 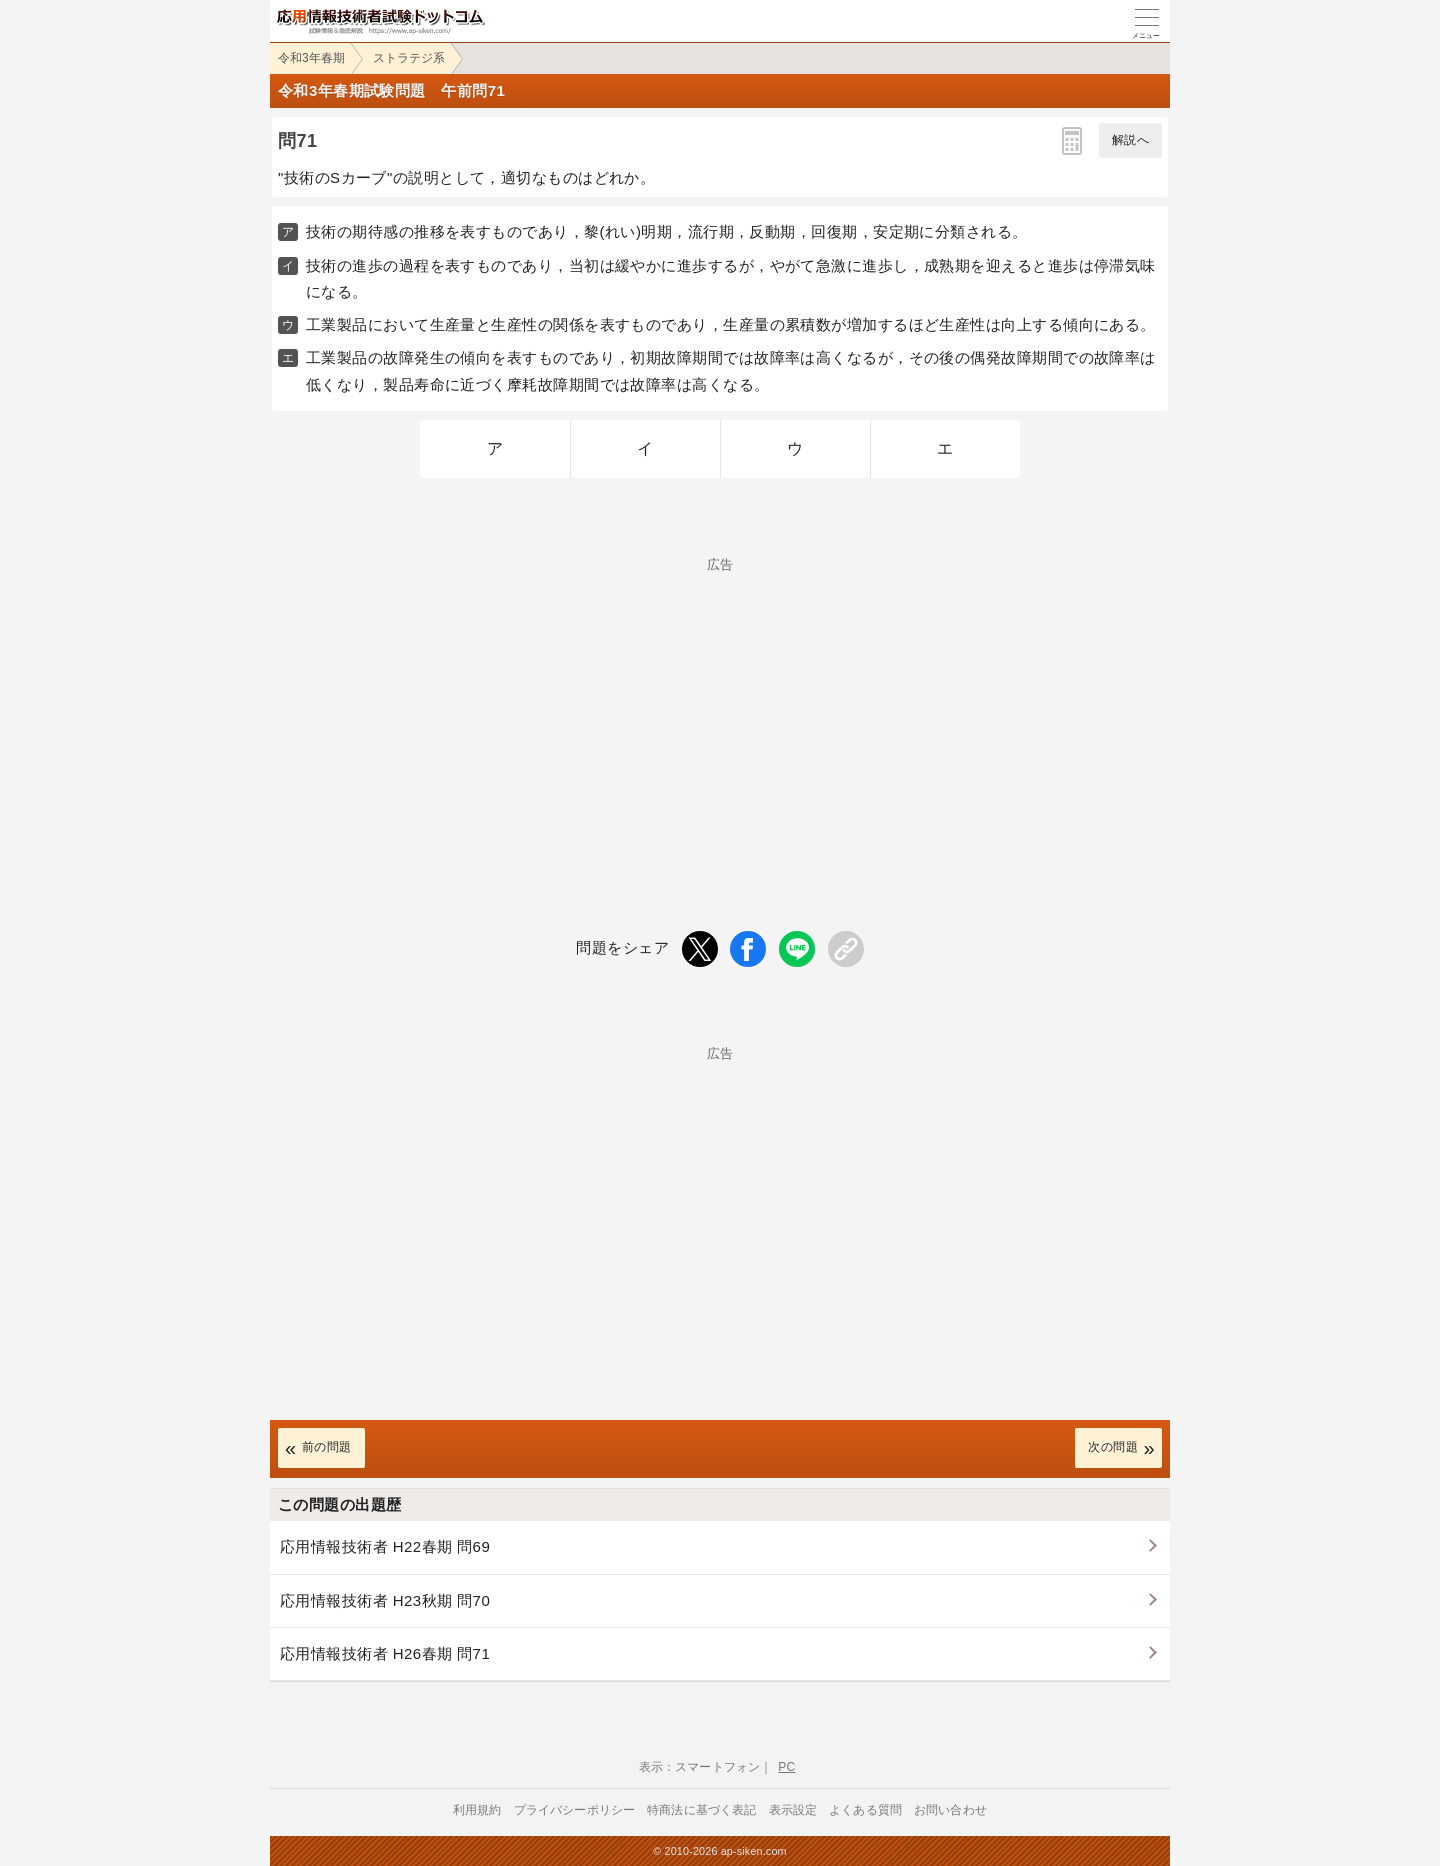 What do you see at coordinates (385, 1546) in the screenshot?
I see `応用情報技術者 H22春期 問69` at bounding box center [385, 1546].